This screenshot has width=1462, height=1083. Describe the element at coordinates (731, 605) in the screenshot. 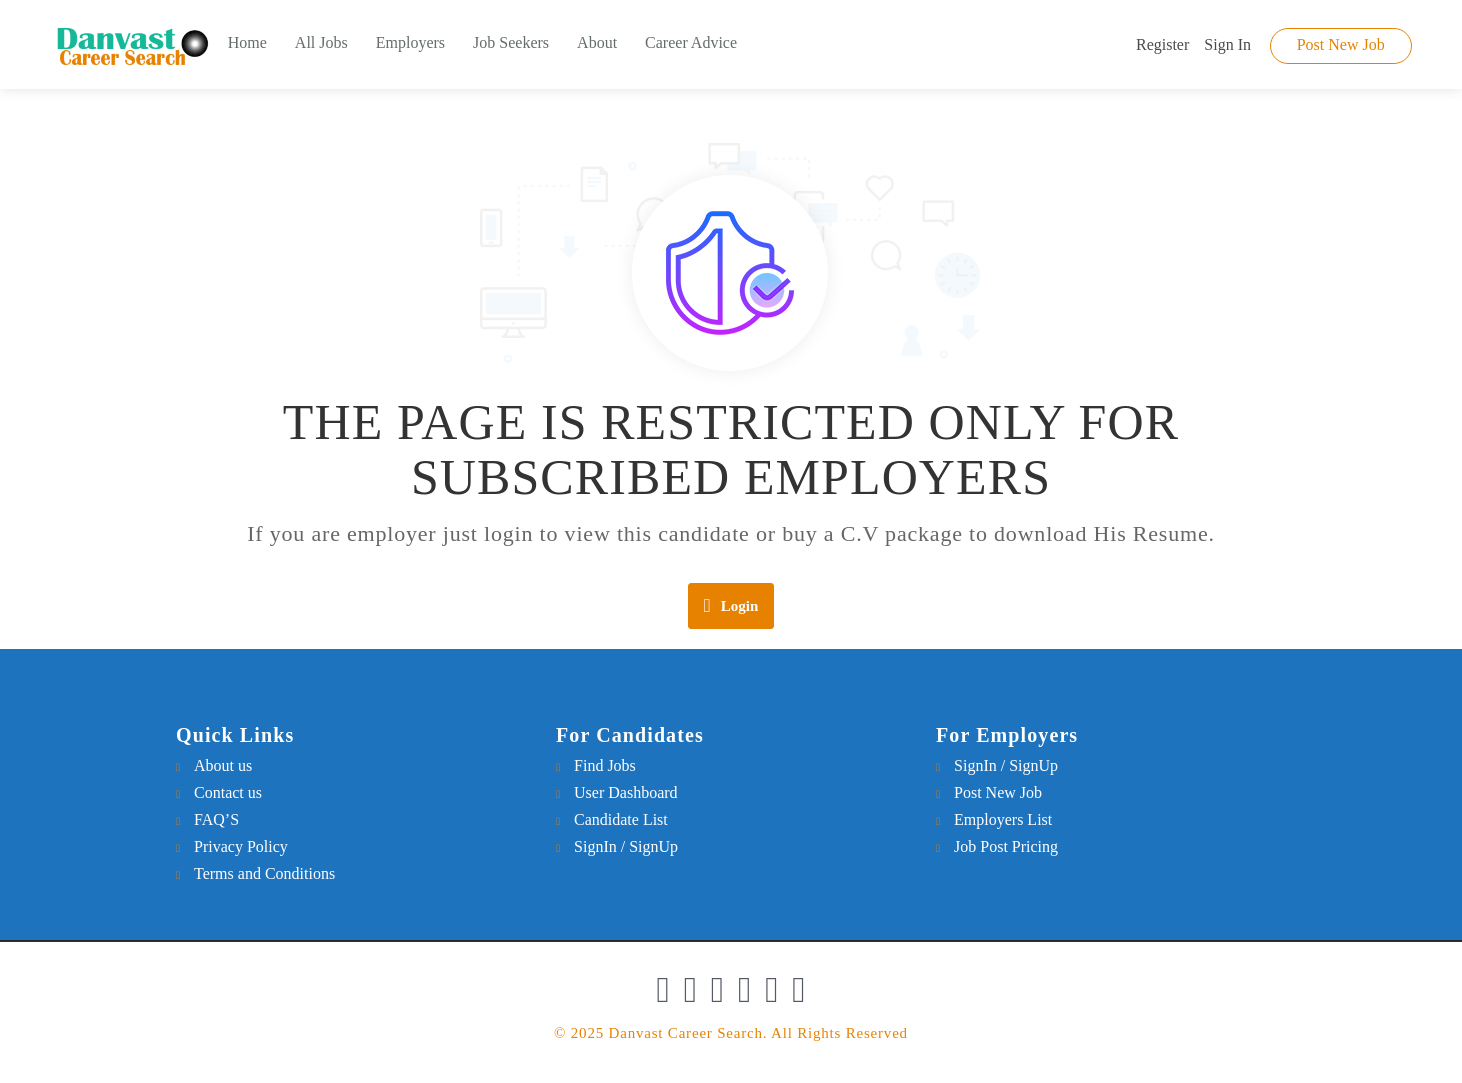

I see `Login` at that location.